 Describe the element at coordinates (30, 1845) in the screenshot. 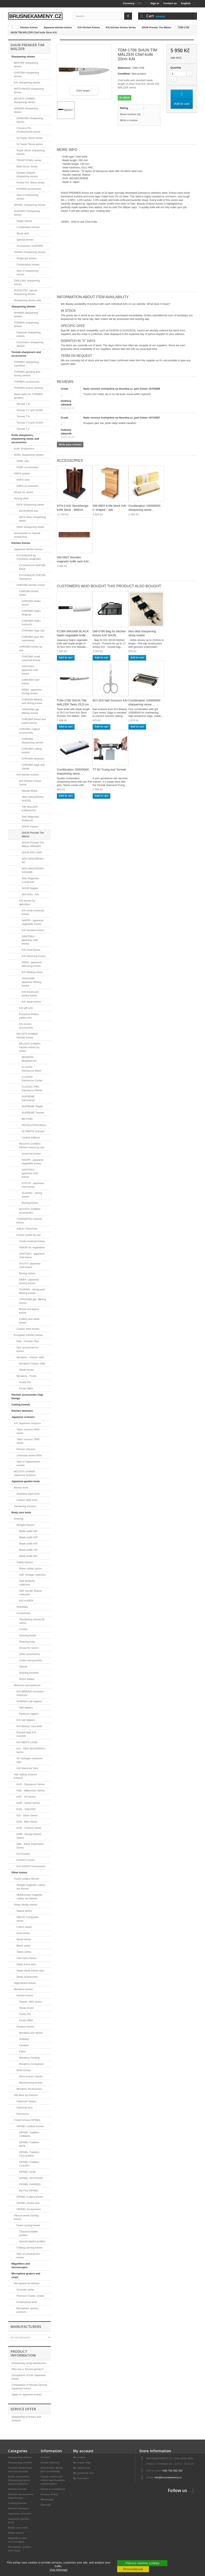

I see `KBP - Basic Impression Series` at that location.